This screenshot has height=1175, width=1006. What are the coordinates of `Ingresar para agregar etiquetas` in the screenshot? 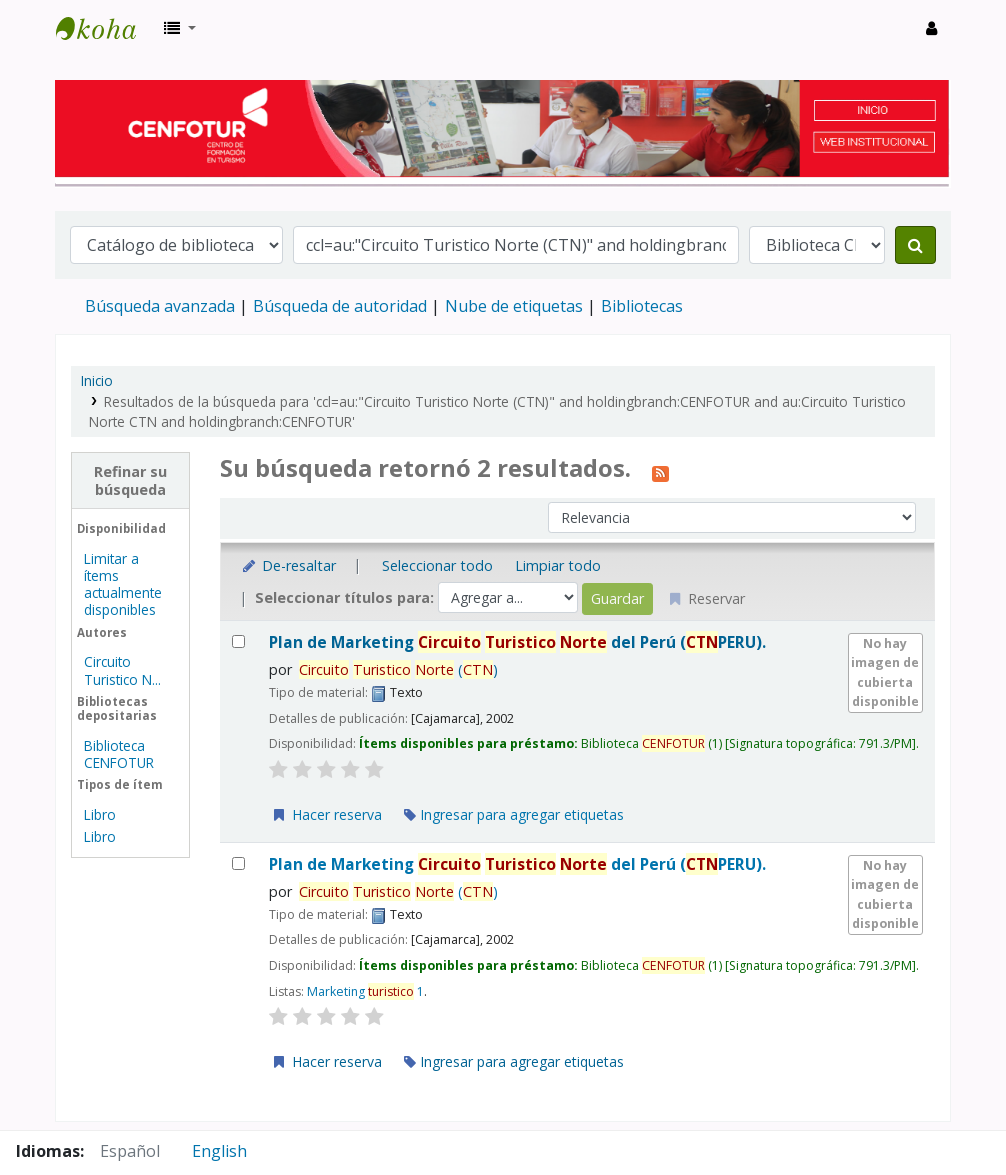 It's located at (514, 814).